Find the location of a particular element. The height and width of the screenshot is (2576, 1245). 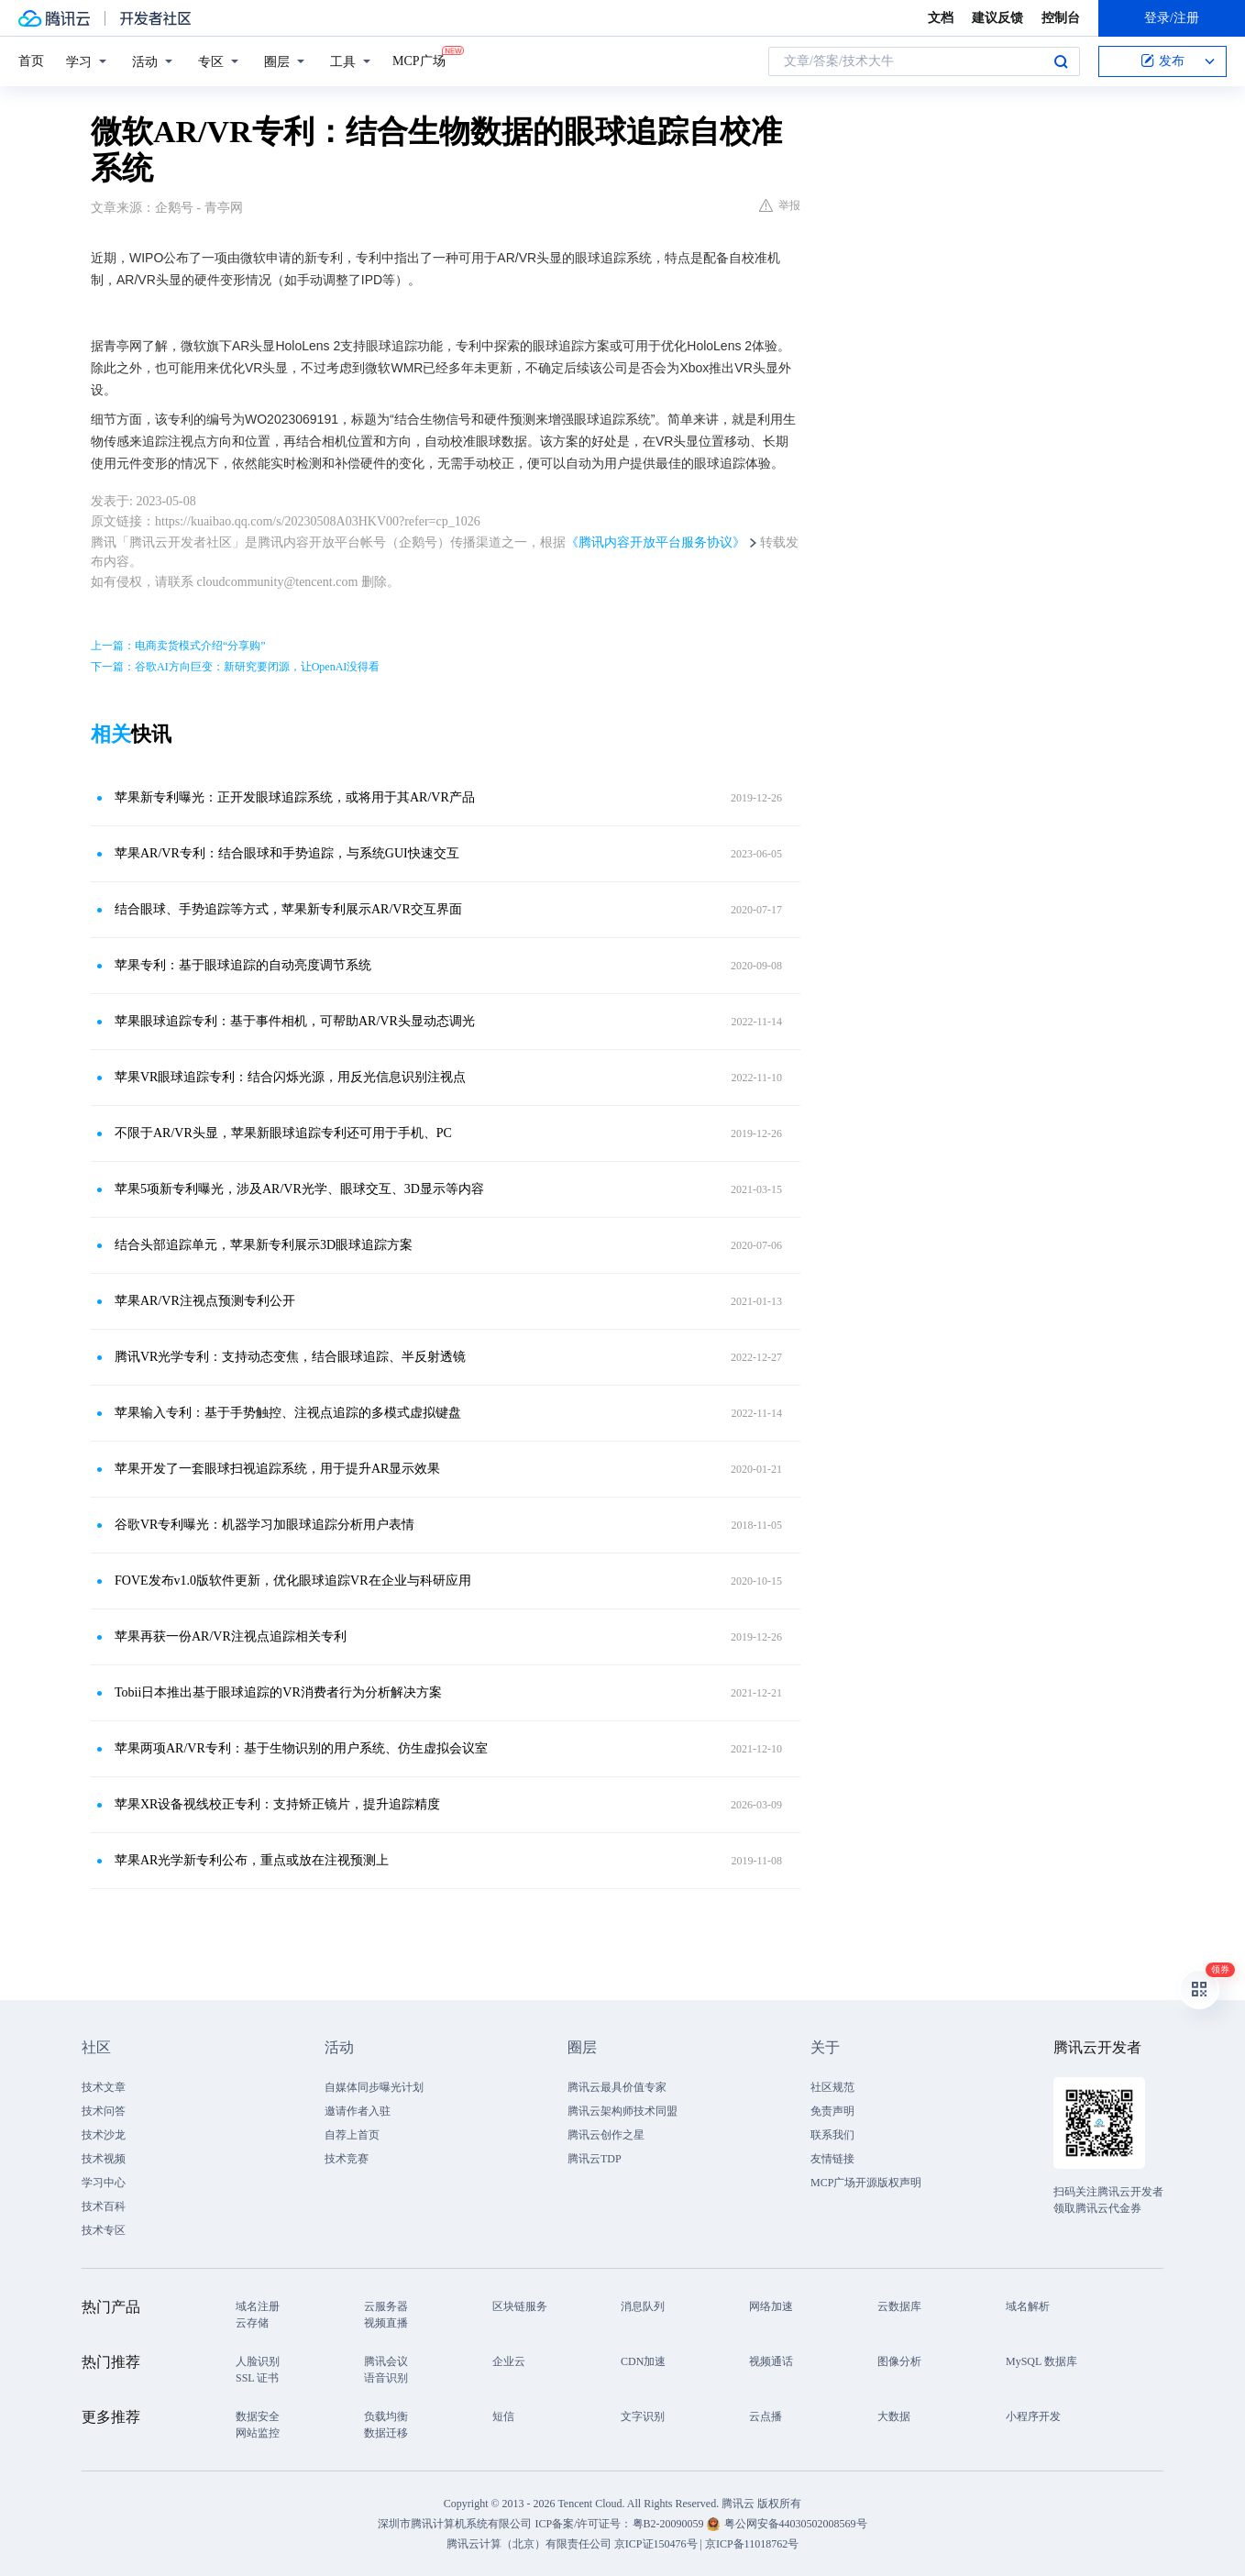

数据安全 is located at coordinates (258, 2416).